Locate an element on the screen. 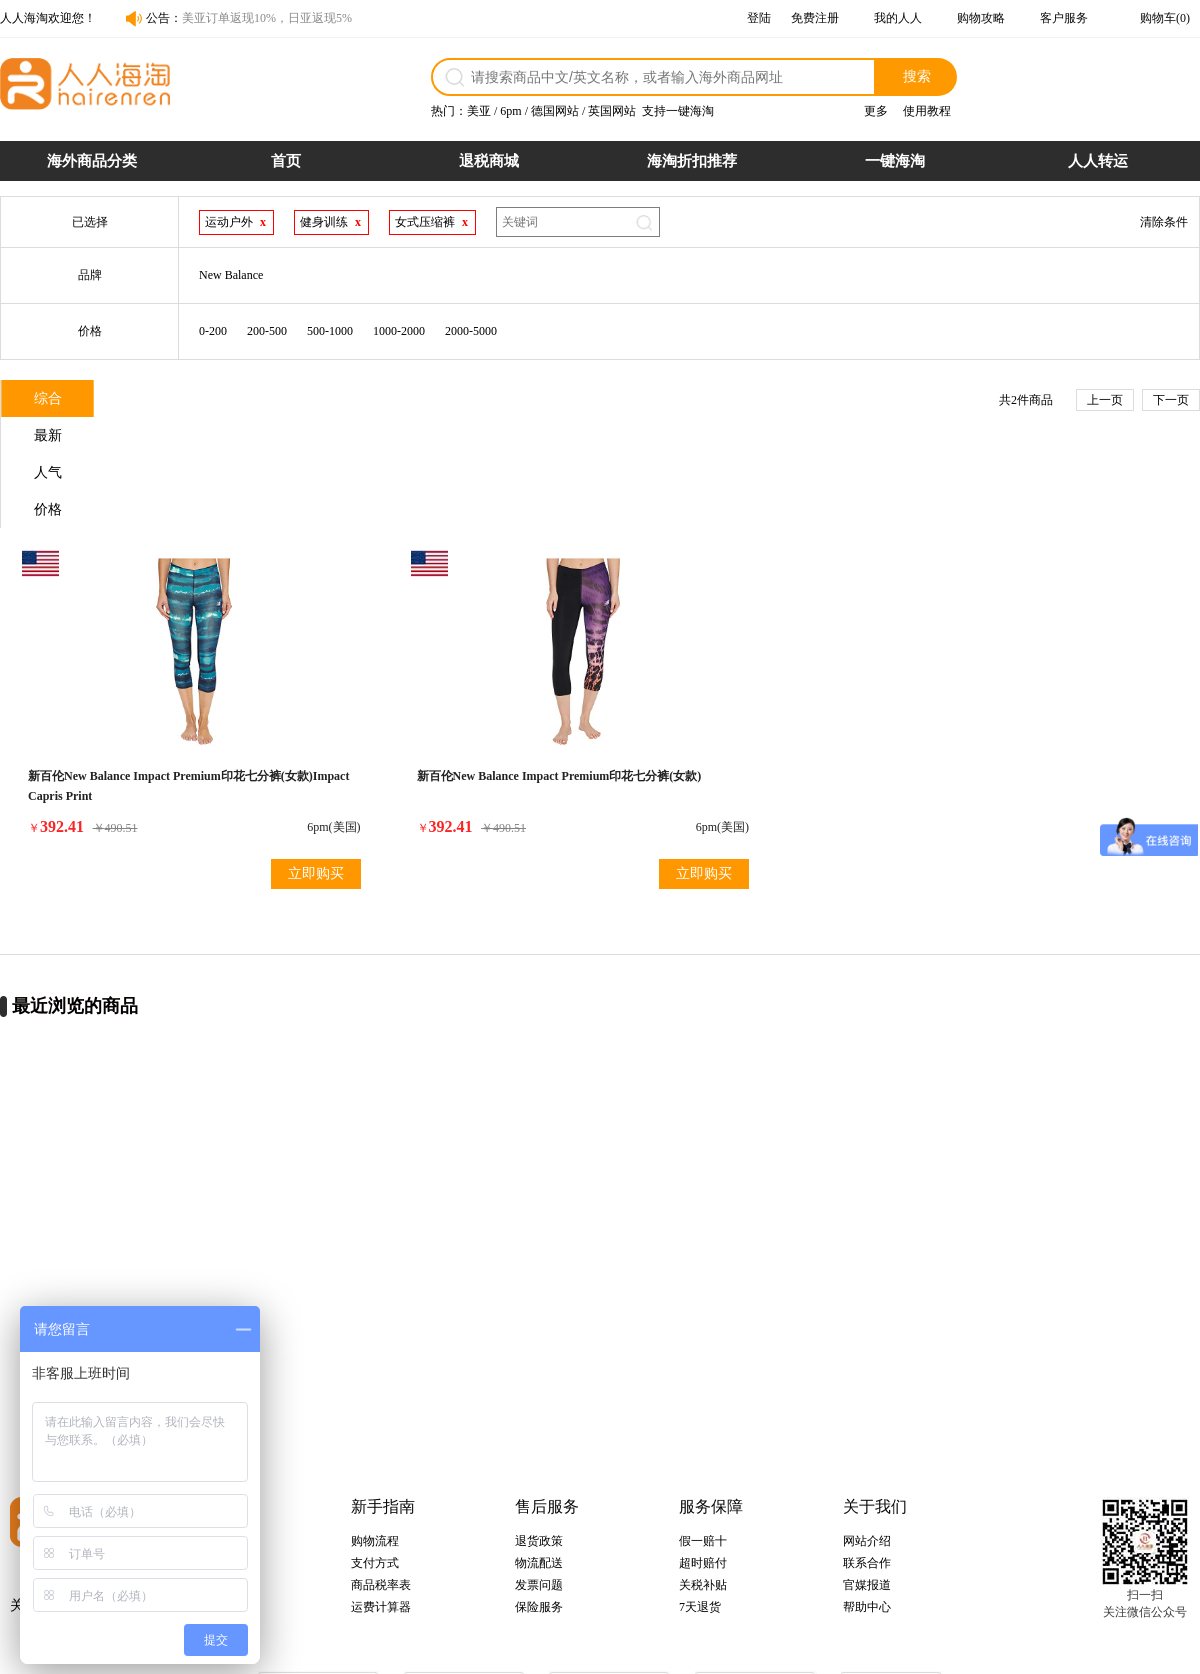  发票问题 is located at coordinates (539, 1486).